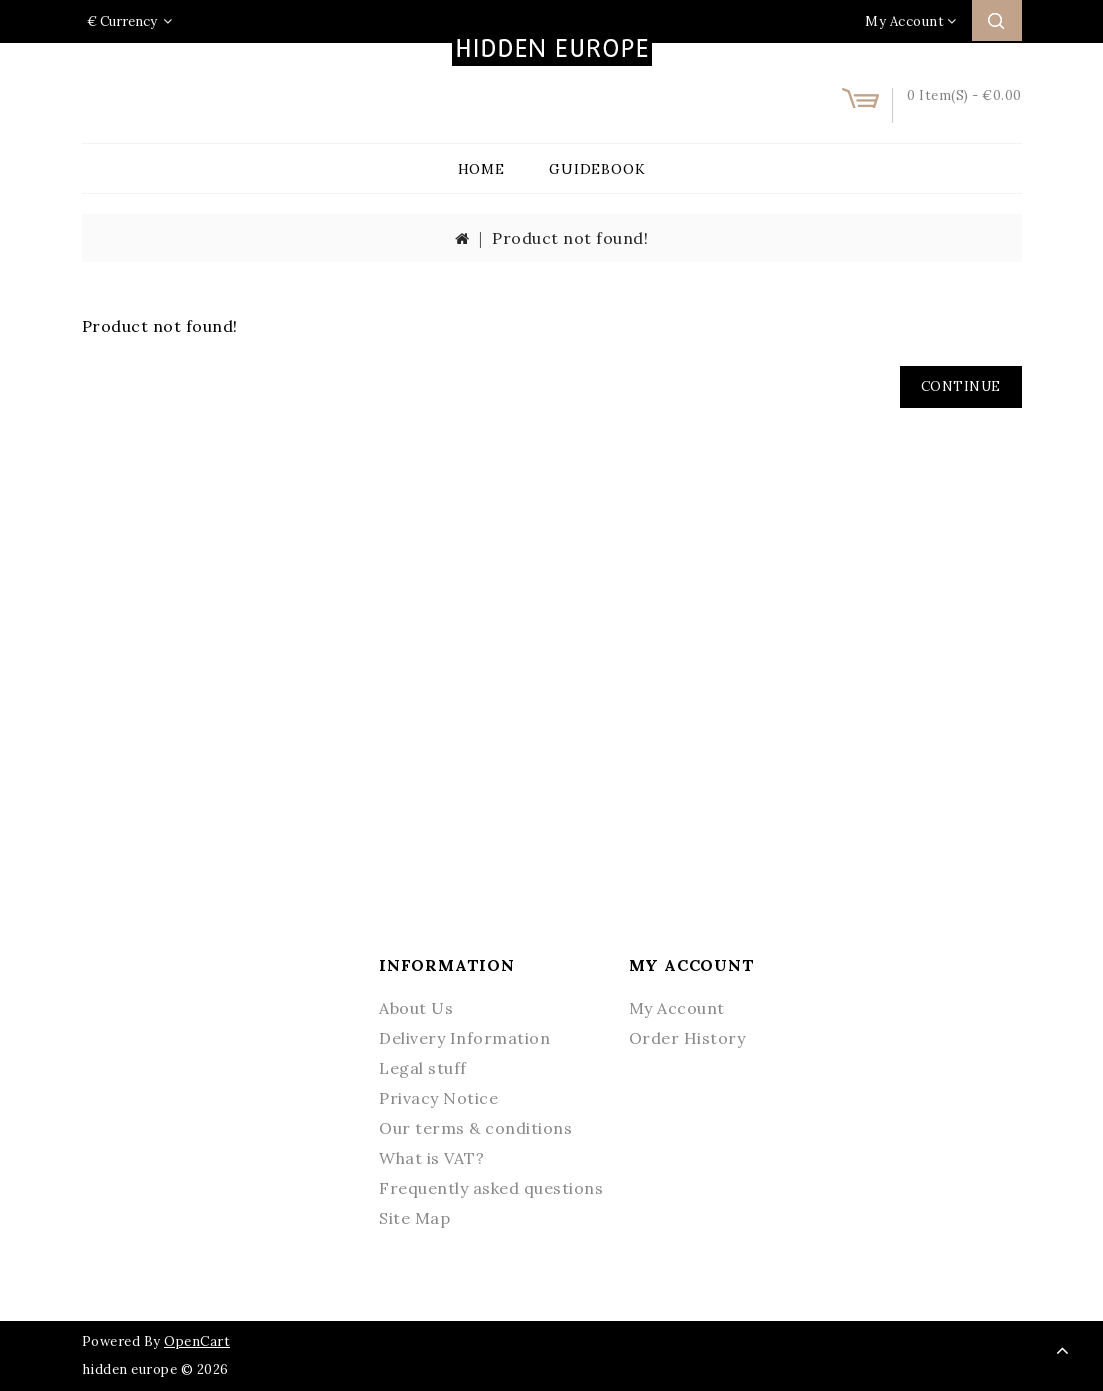 The width and height of the screenshot is (1103, 1391). What do you see at coordinates (687, 1038) in the screenshot?
I see `Order History` at bounding box center [687, 1038].